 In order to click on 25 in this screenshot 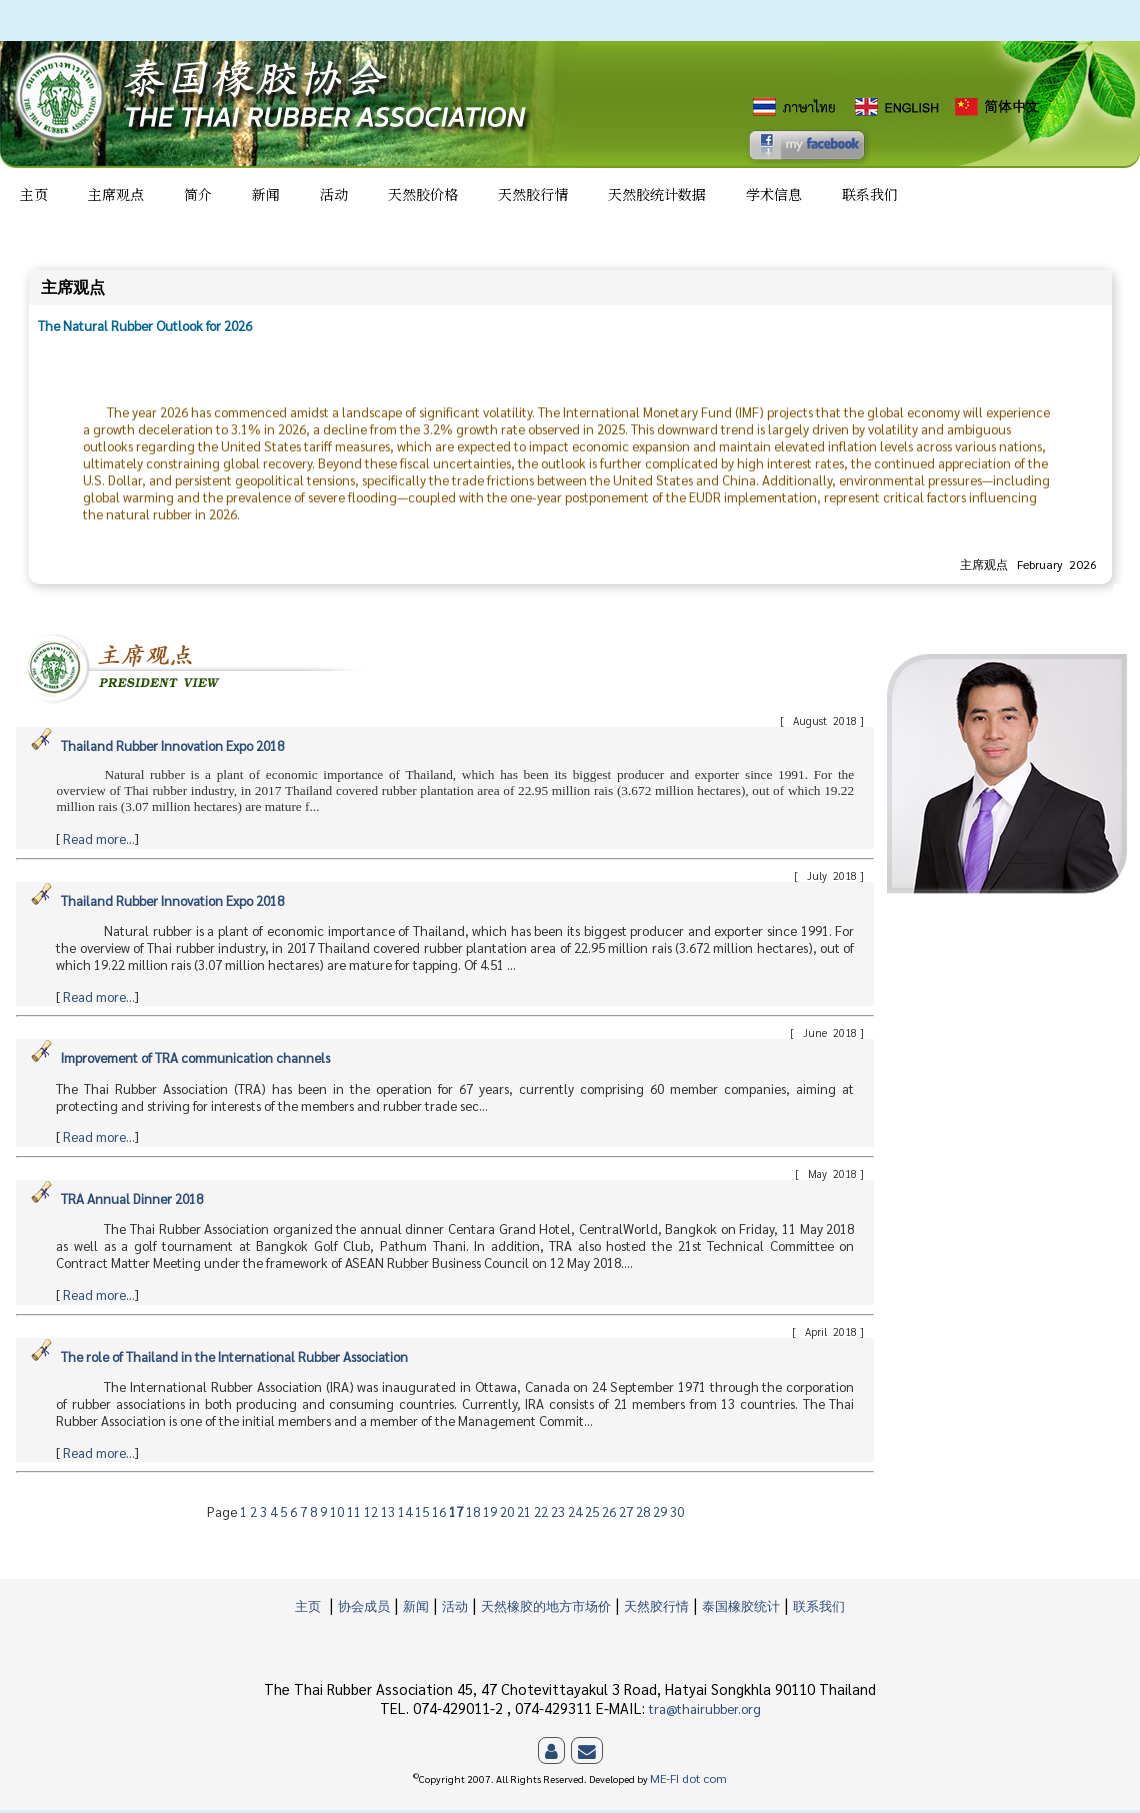, I will do `click(593, 1514)`.